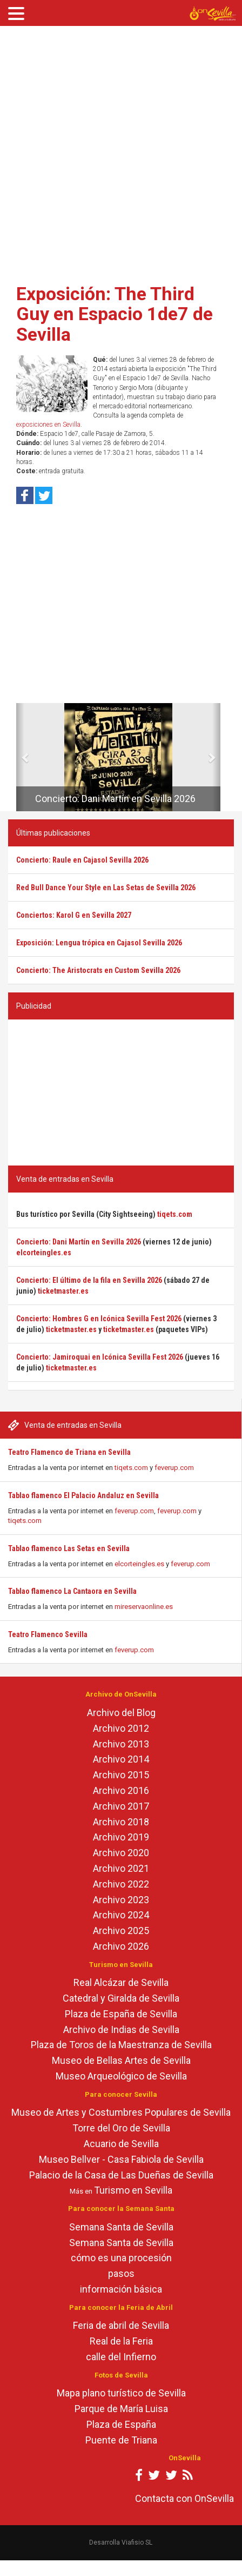  I want to click on Archivo 2022, so click(121, 1884).